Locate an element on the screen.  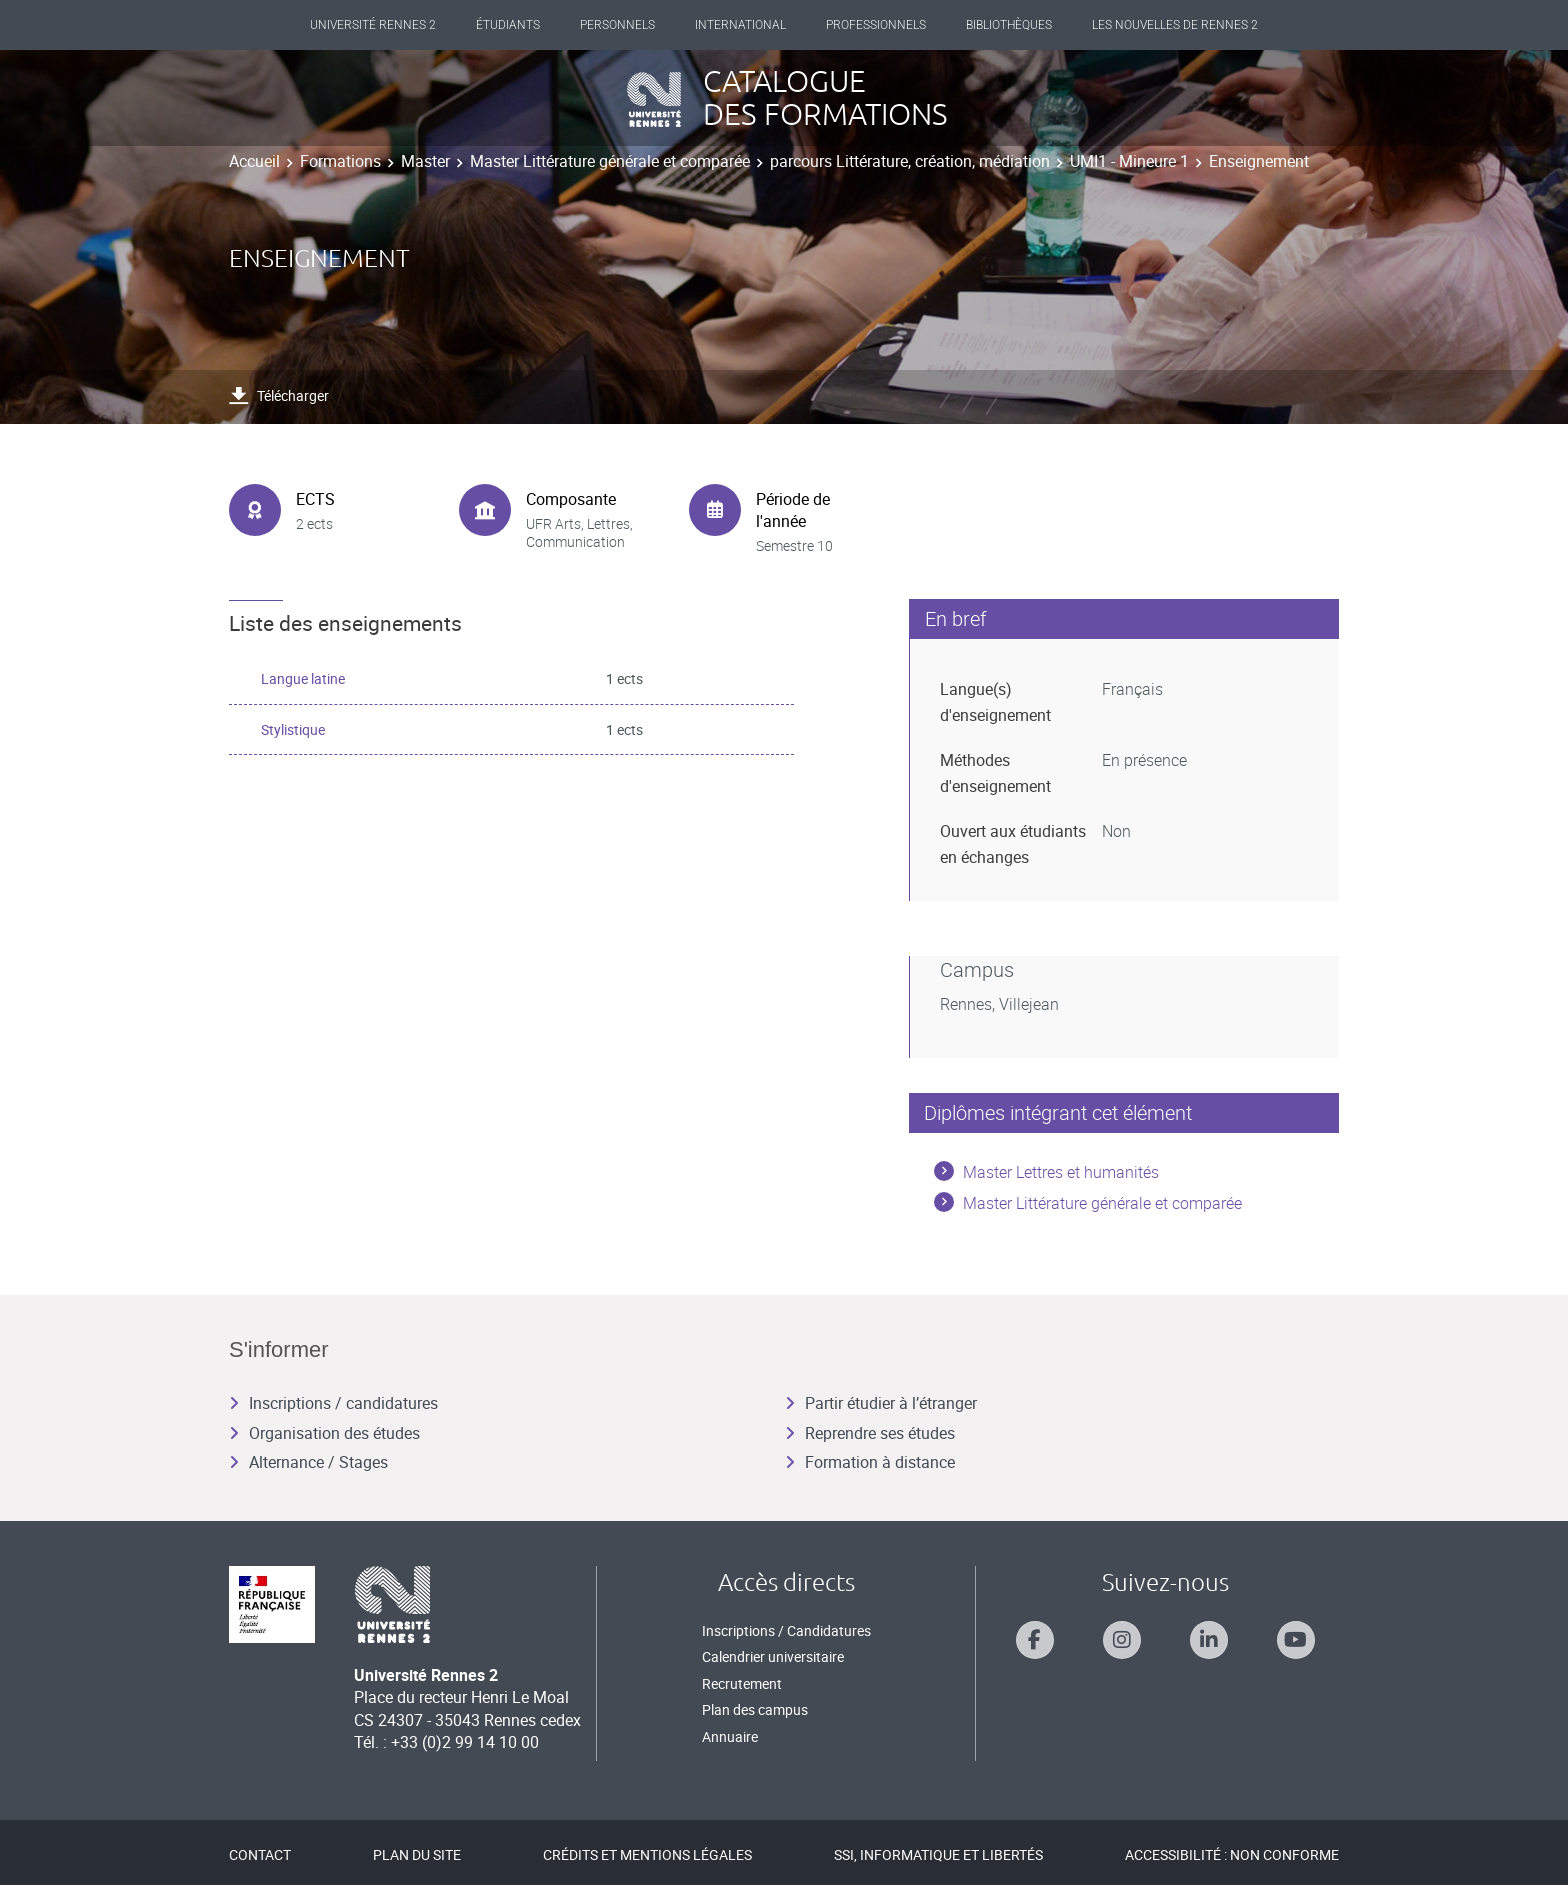
Alternance / Stages is located at coordinates (308, 1462).